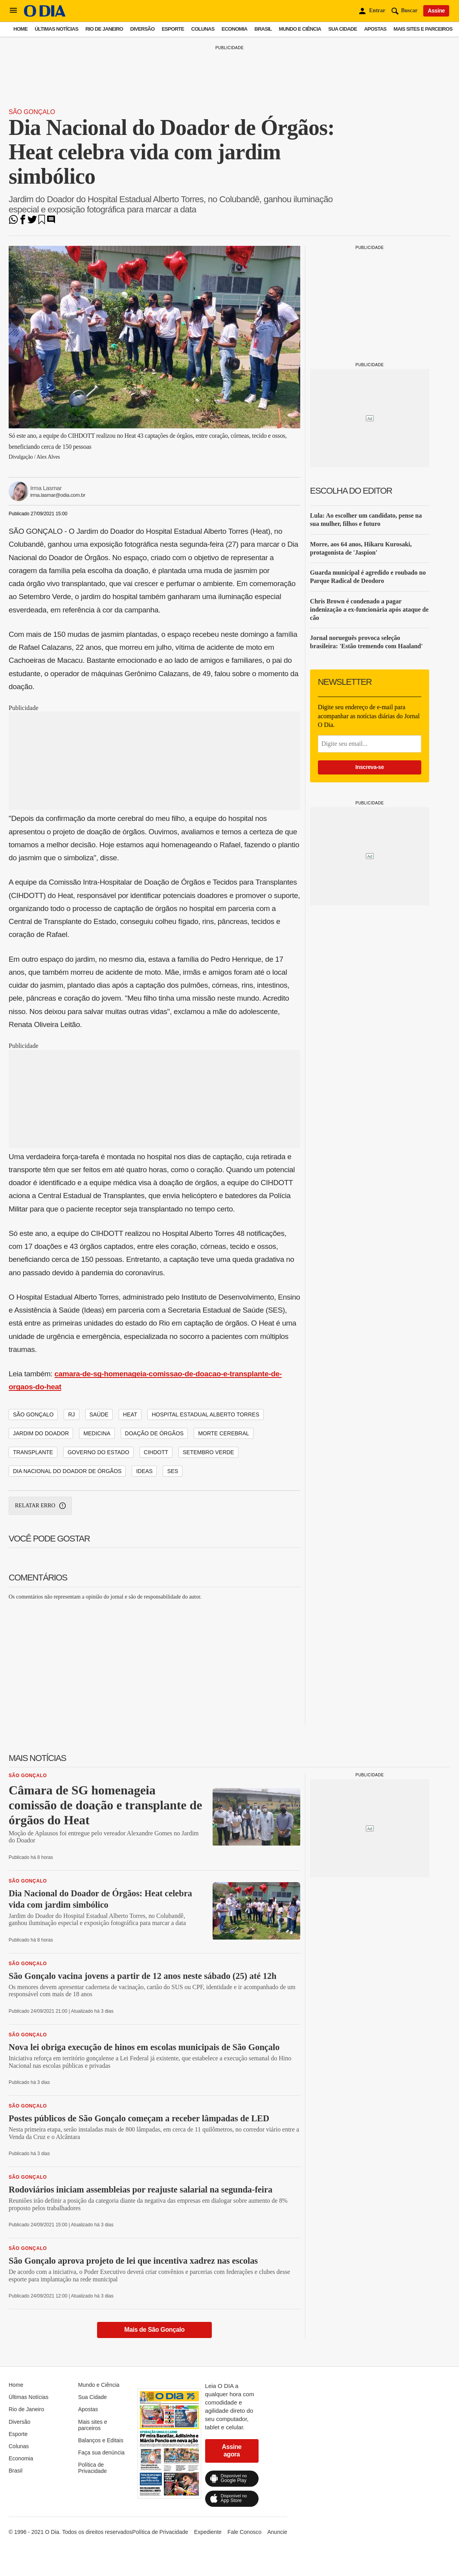 The height and width of the screenshot is (2576, 459). Describe the element at coordinates (436, 10) in the screenshot. I see `Assine` at that location.